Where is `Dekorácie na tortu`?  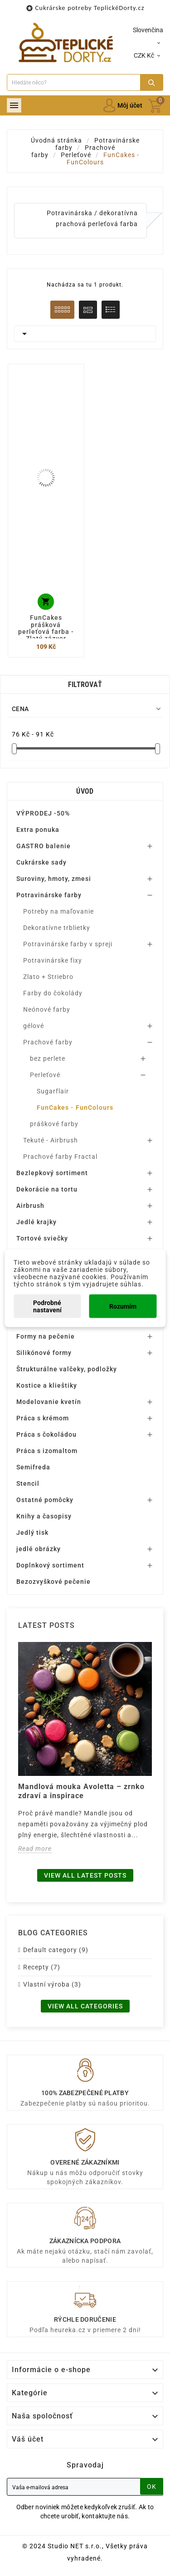 Dekorácie na tortu is located at coordinates (47, 1189).